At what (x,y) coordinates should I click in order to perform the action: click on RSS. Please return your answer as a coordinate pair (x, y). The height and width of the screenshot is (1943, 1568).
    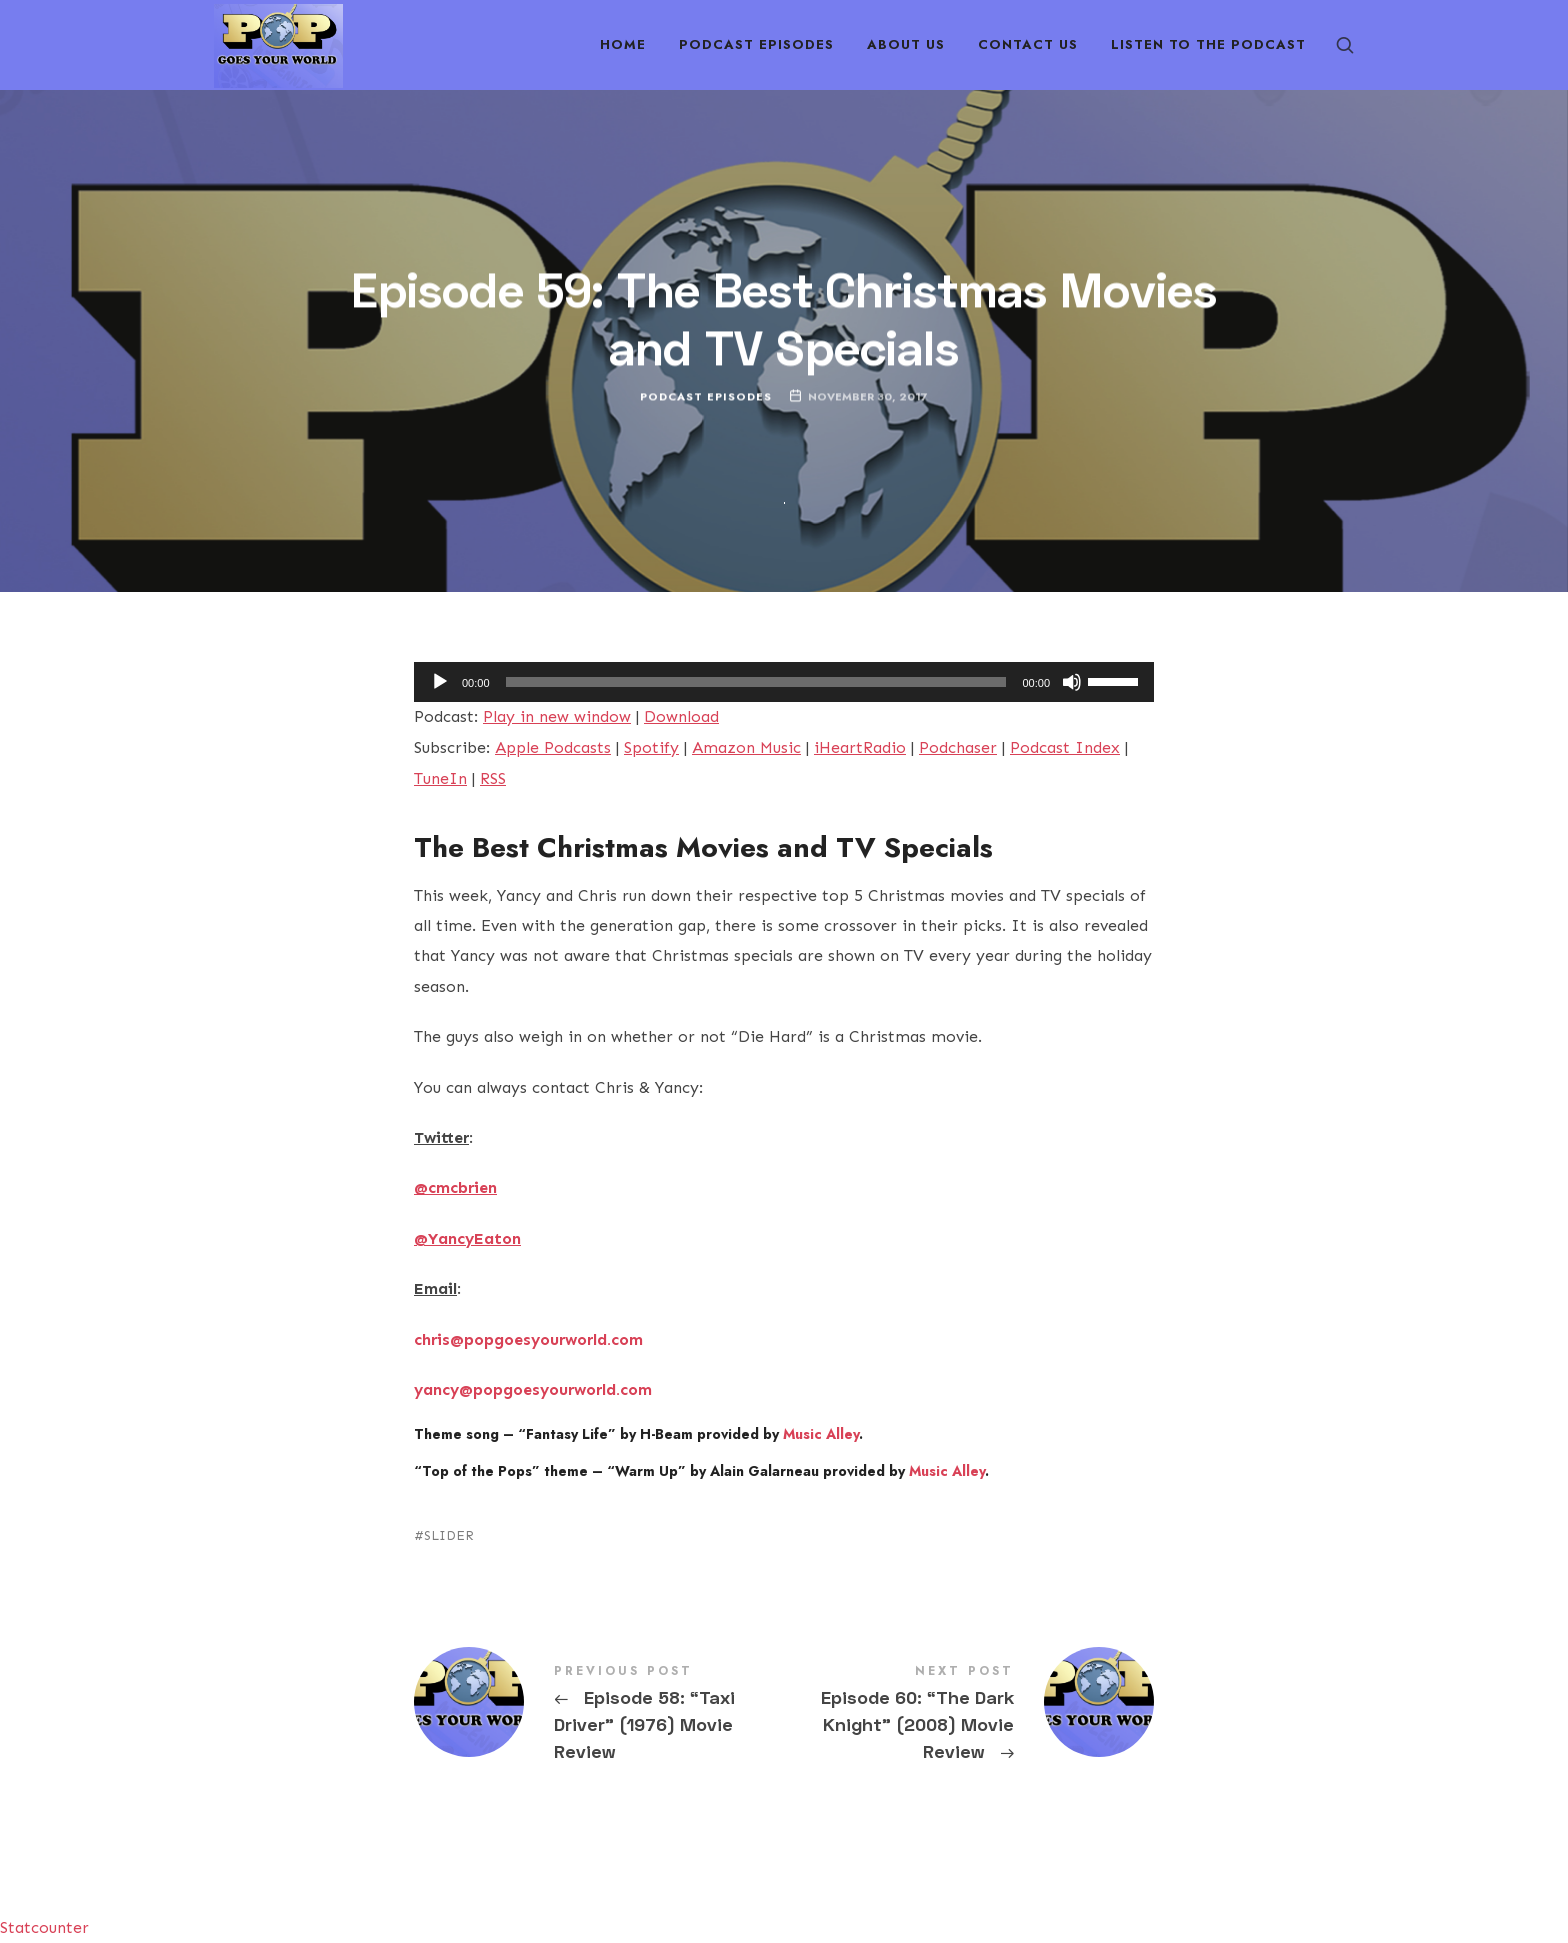
    Looking at the image, I should click on (493, 778).